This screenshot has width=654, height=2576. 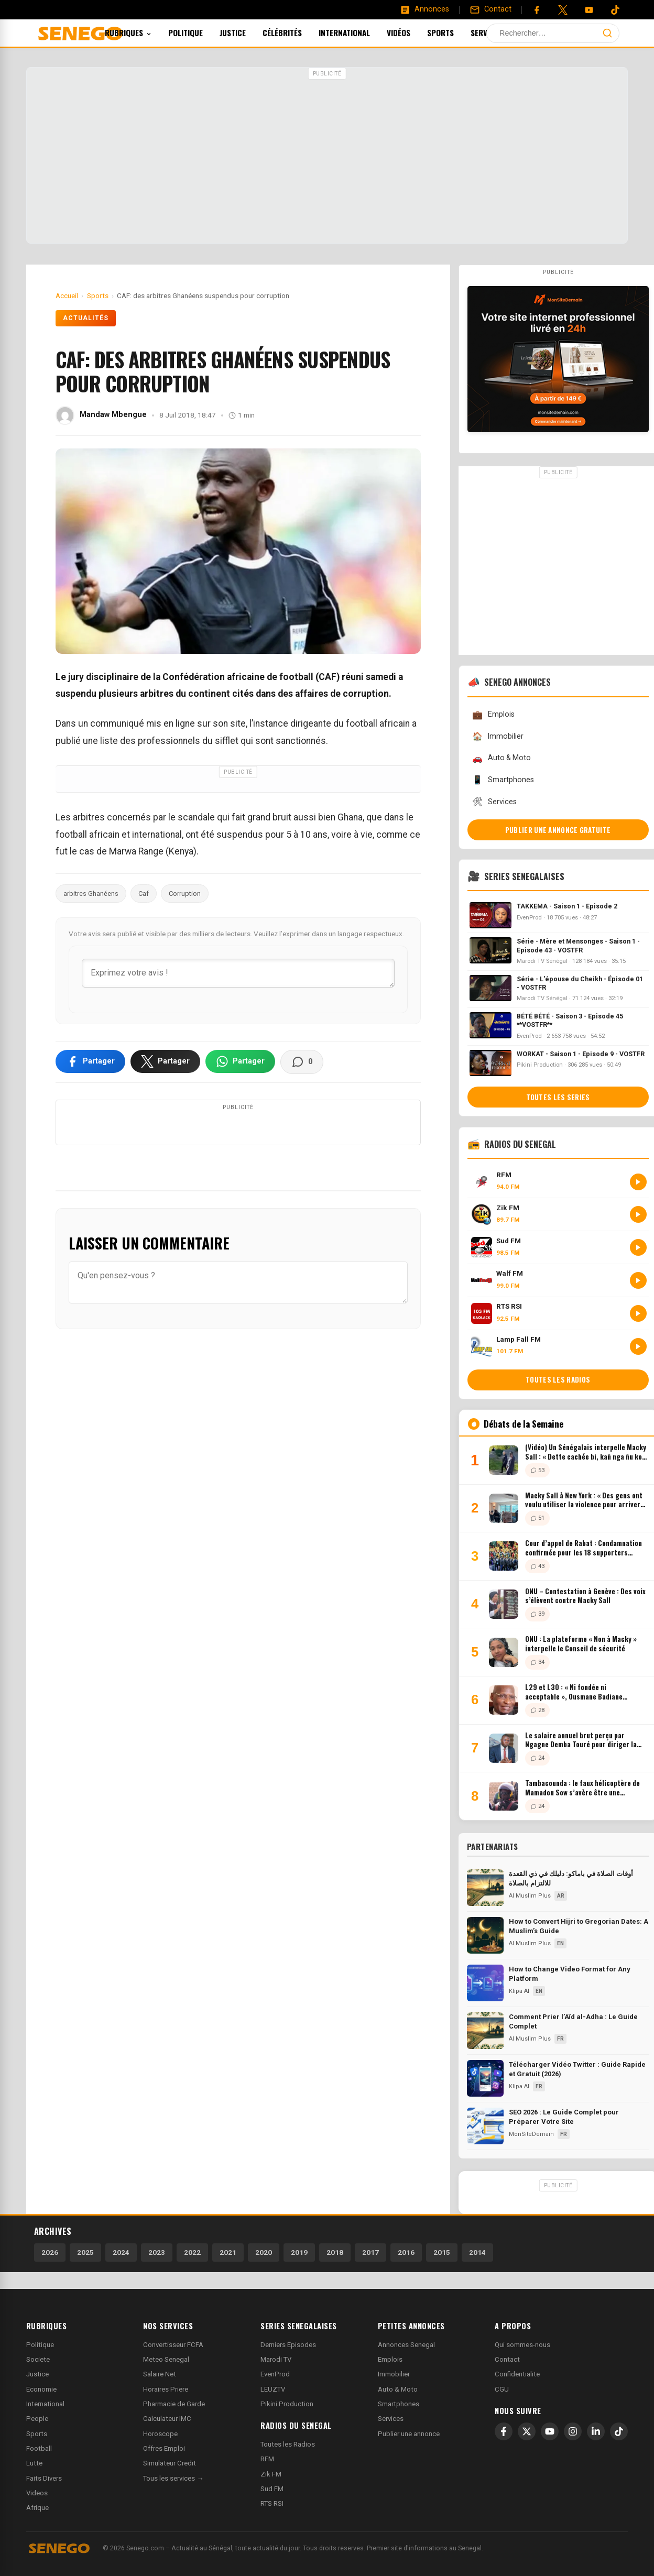 I want to click on [Partager sur X], so click(x=165, y=1061).